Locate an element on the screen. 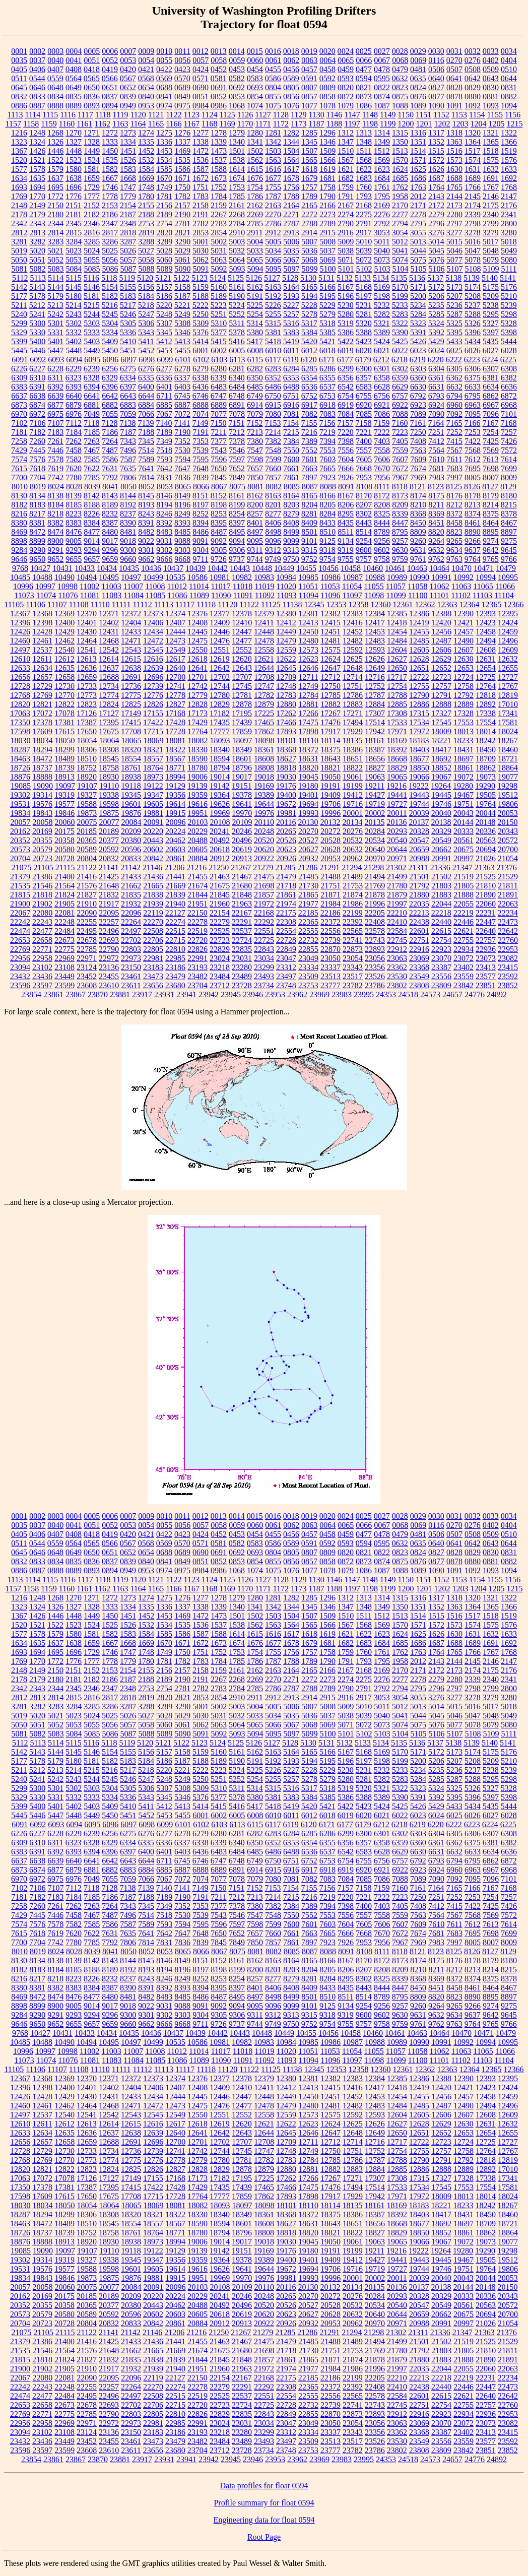 The width and height of the screenshot is (528, 2576). 5176 is located at coordinates (509, 287).